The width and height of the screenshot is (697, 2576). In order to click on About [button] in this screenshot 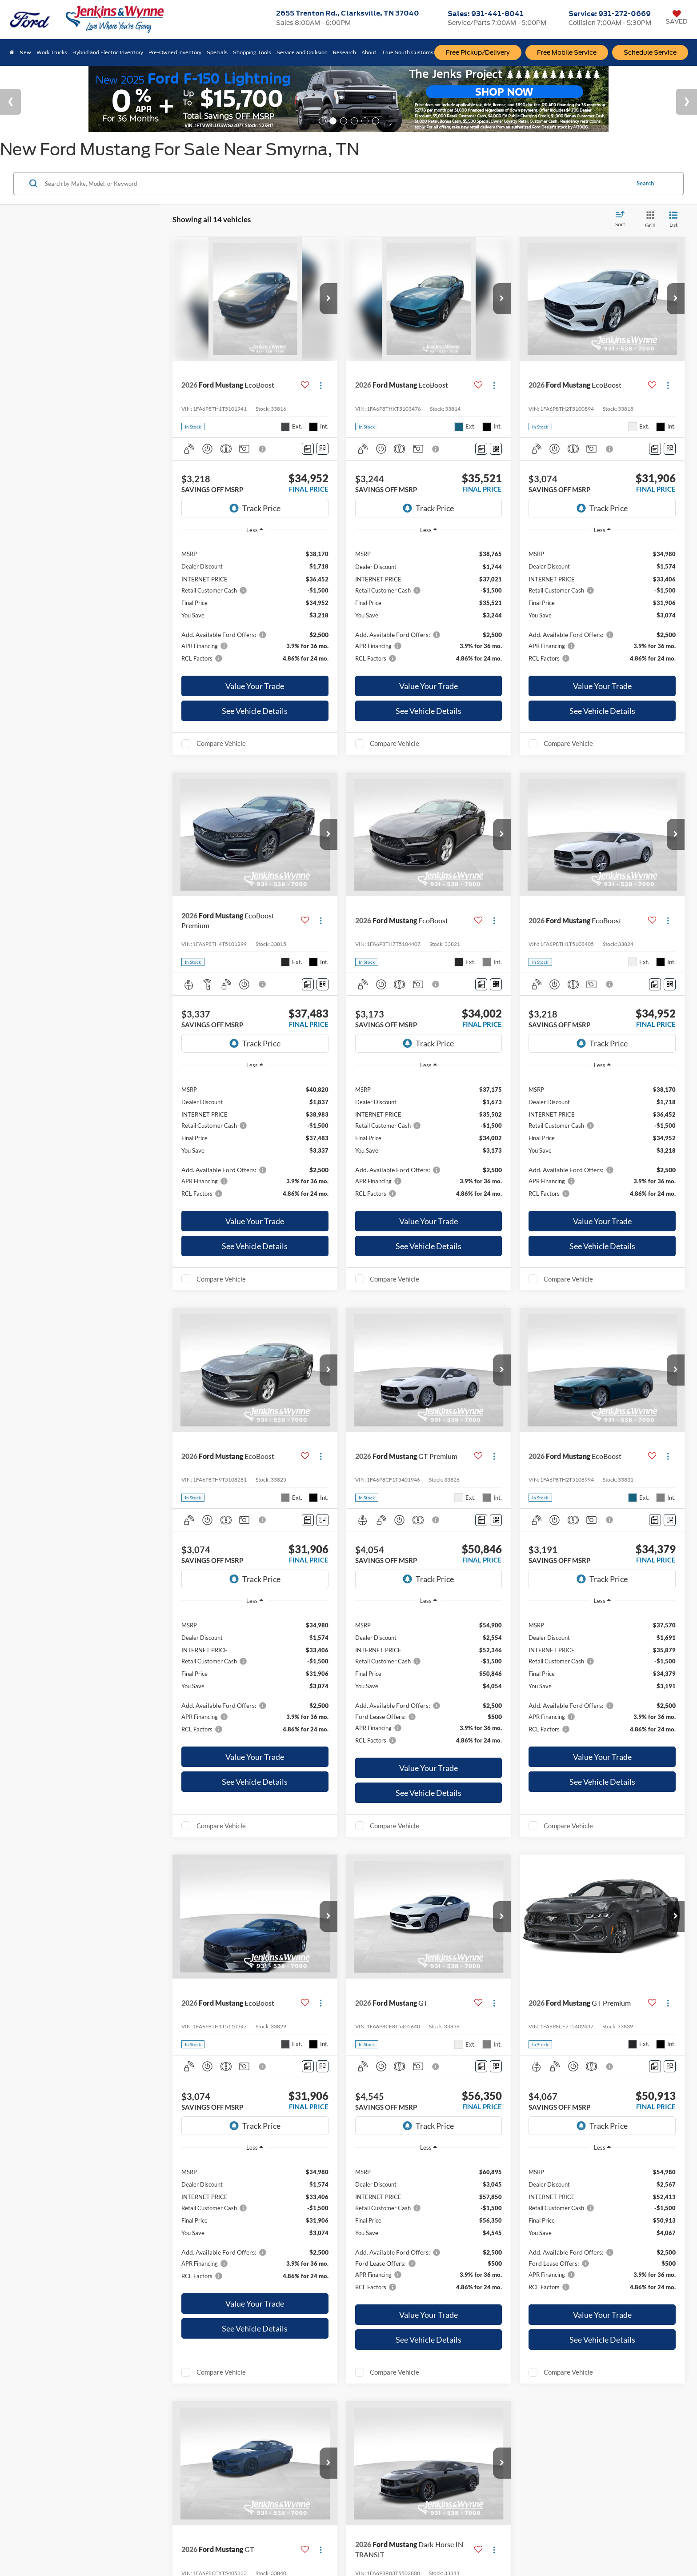, I will do `click(369, 52)`.